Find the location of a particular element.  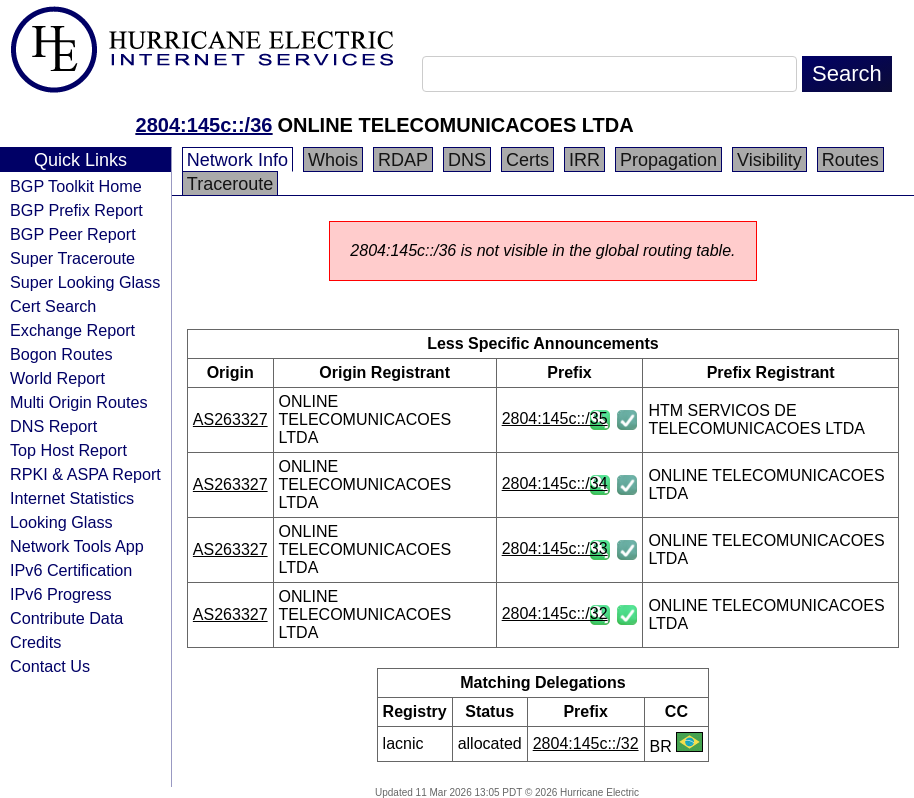

Super Looking Glass is located at coordinates (85, 282).